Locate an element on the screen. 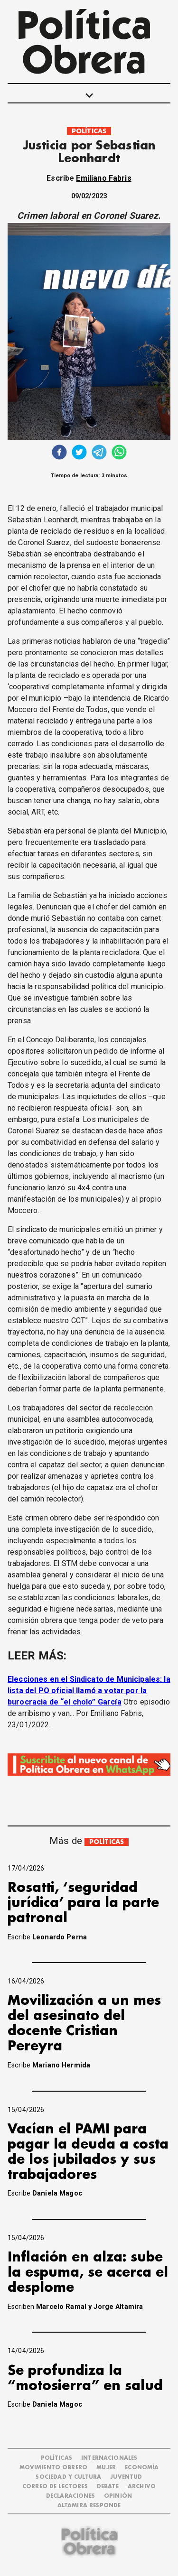 This screenshot has height=2576, width=178. ECONOMÍA is located at coordinates (142, 2467).